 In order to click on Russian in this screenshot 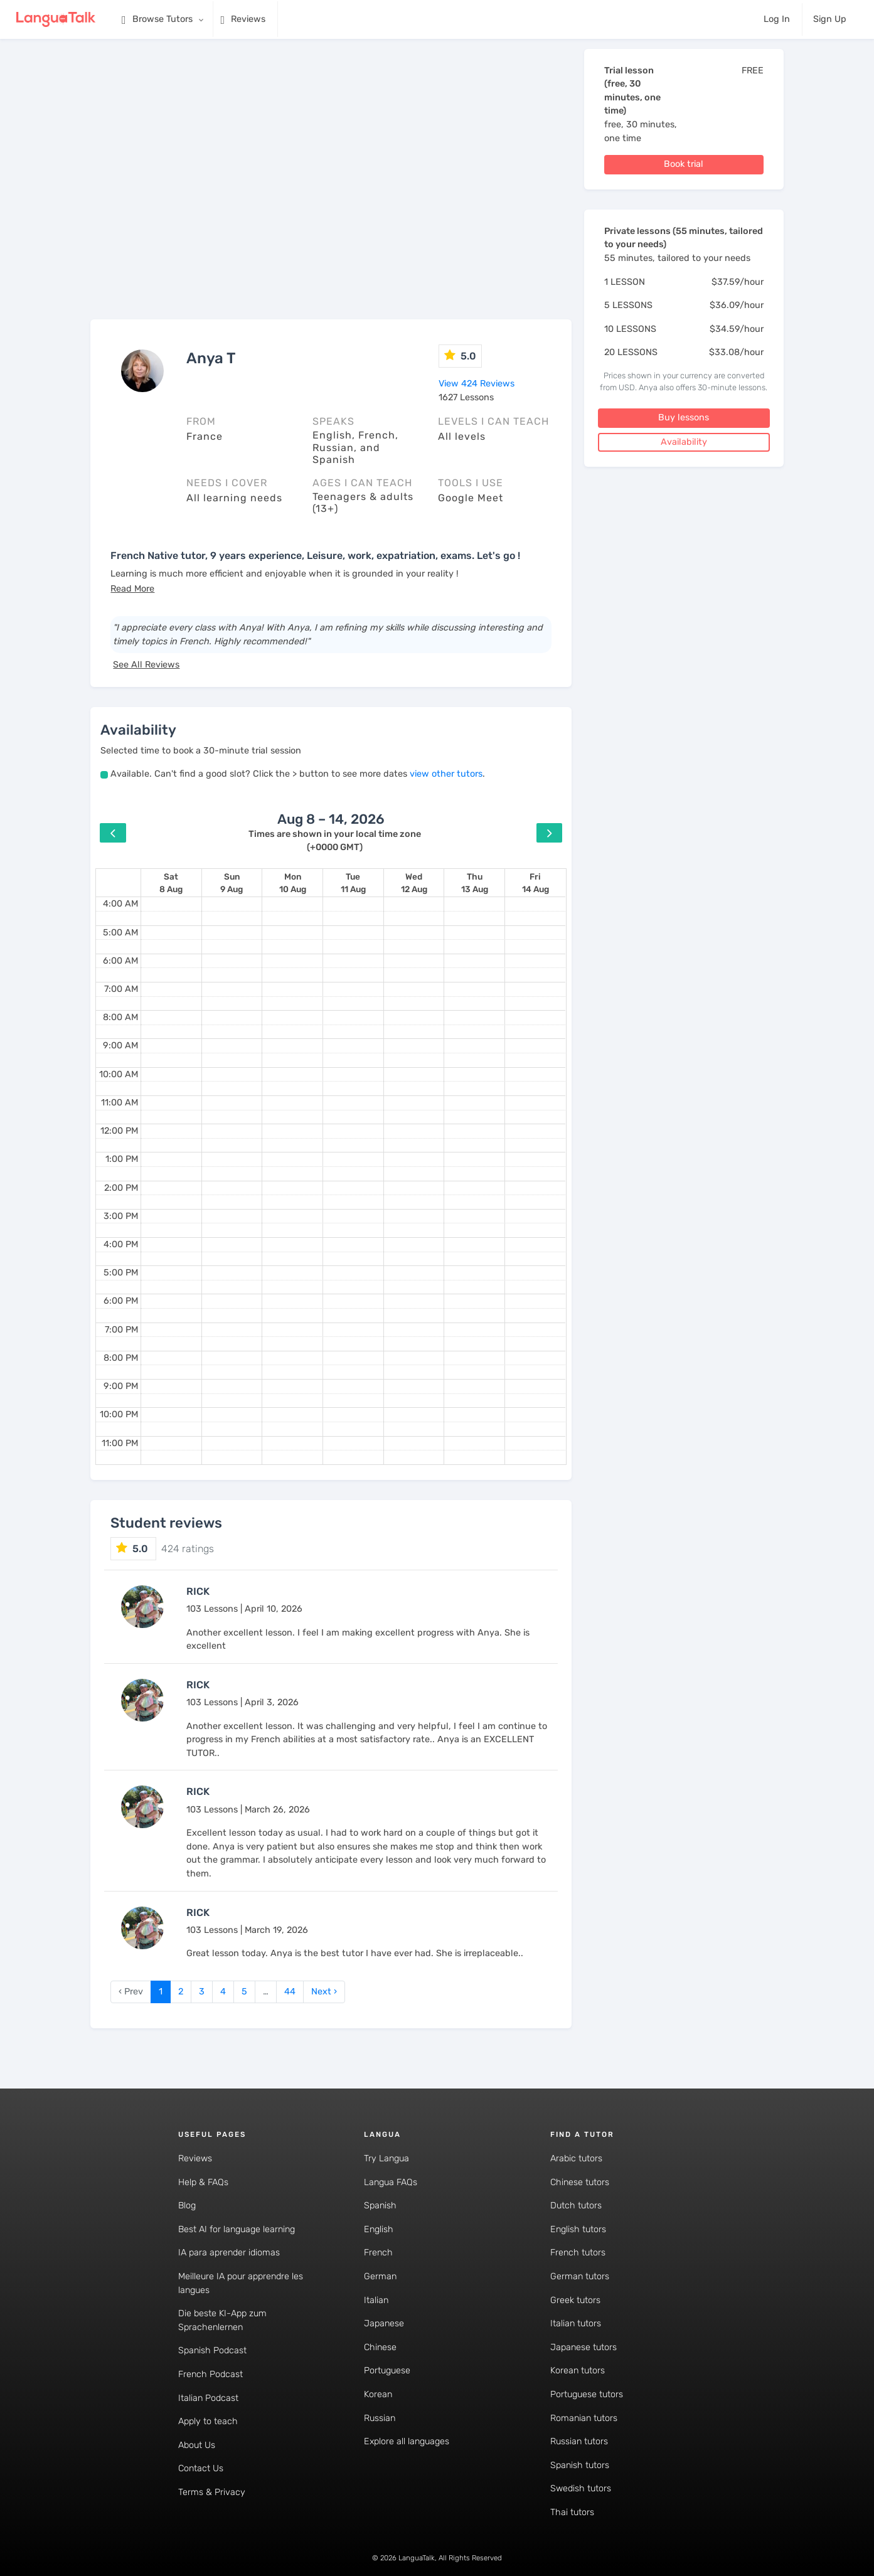, I will do `click(379, 2418)`.